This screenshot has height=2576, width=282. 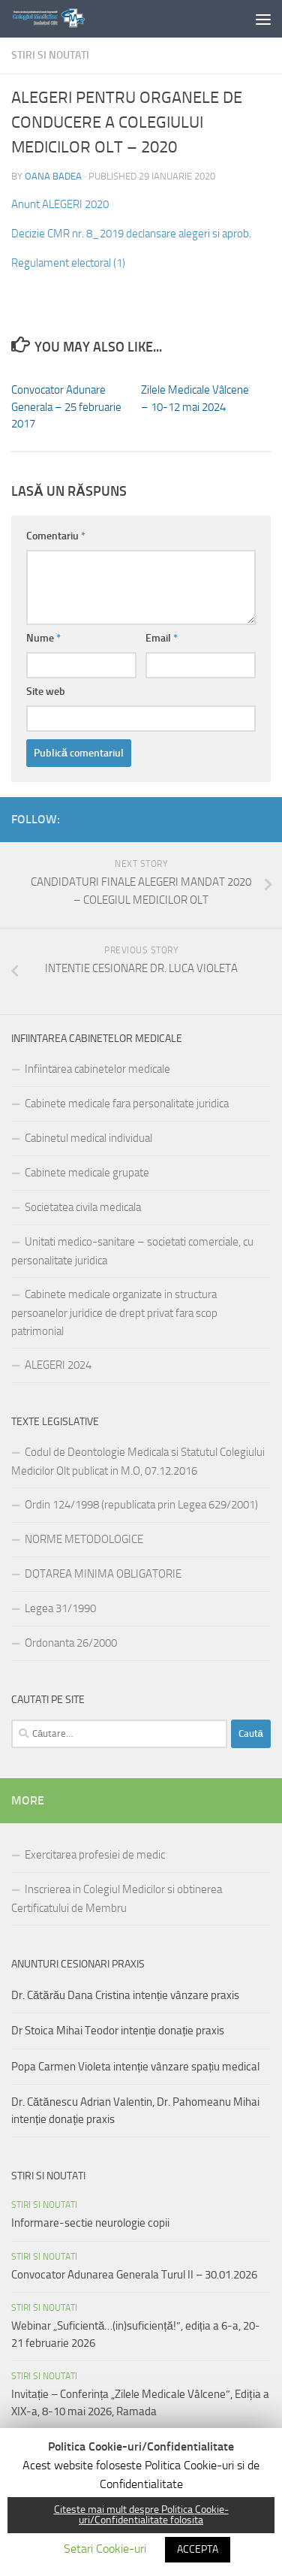 I want to click on Decizie CMR nr. 8_2019 declansare alegeri si aprob., so click(x=131, y=233).